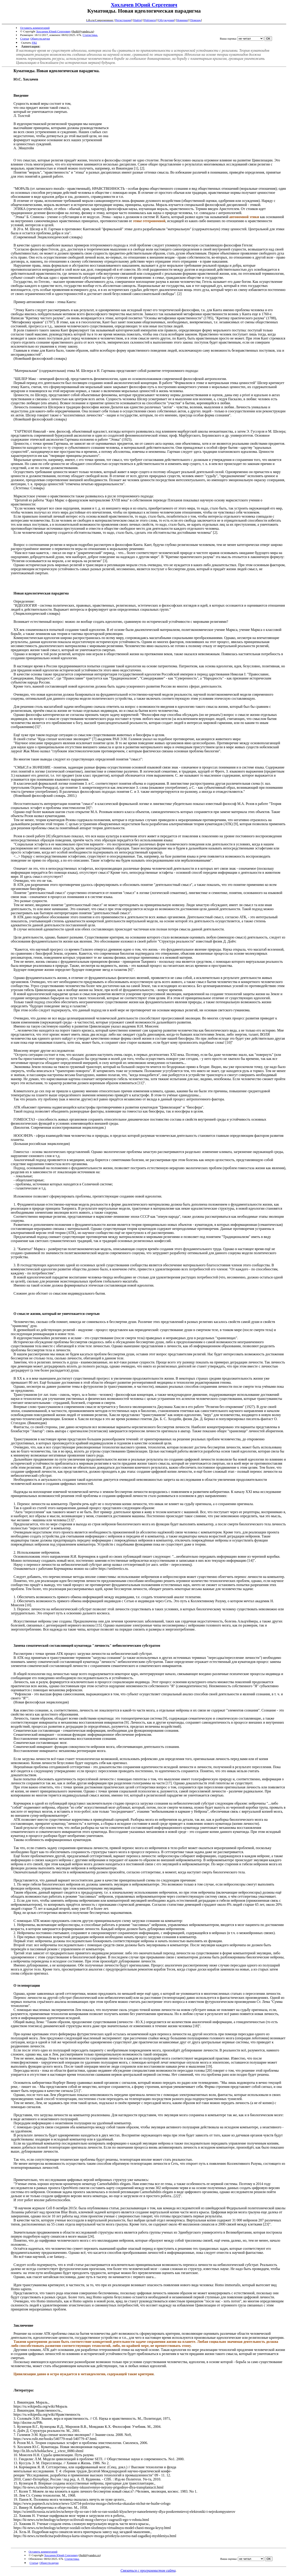  Describe the element at coordinates (138, 20) in the screenshot. I see `Найти` at that location.